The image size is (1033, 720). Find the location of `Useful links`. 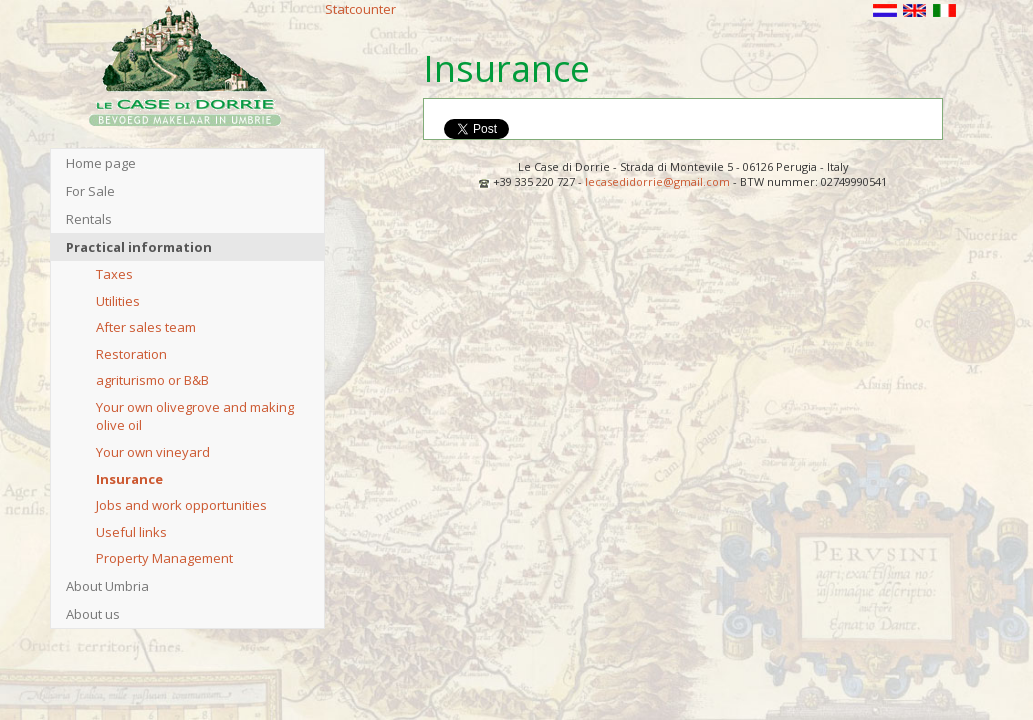

Useful links is located at coordinates (131, 532).